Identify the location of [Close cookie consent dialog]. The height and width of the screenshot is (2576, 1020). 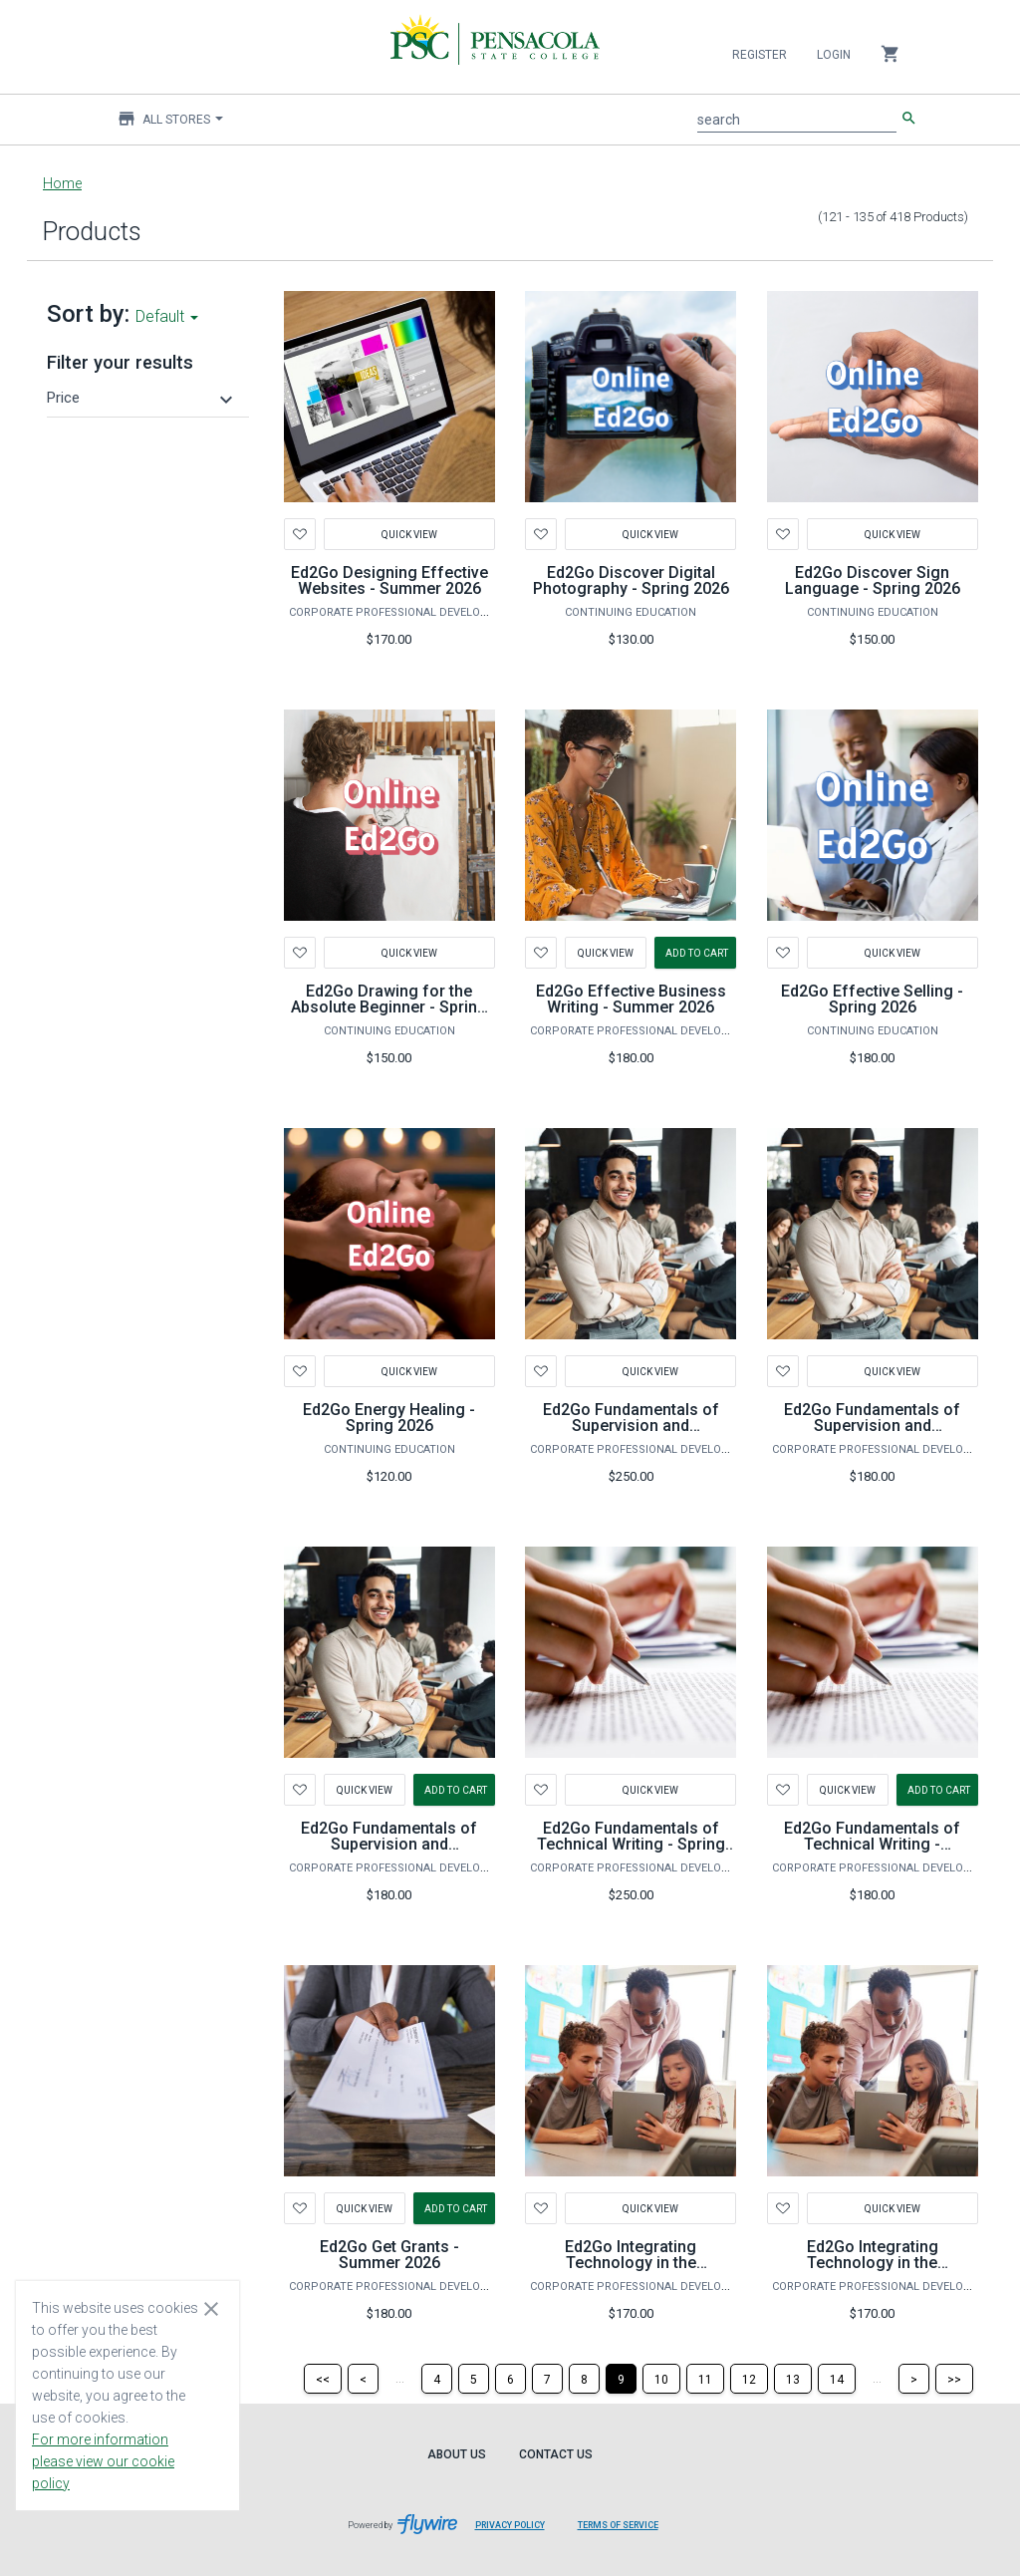
(211, 2308).